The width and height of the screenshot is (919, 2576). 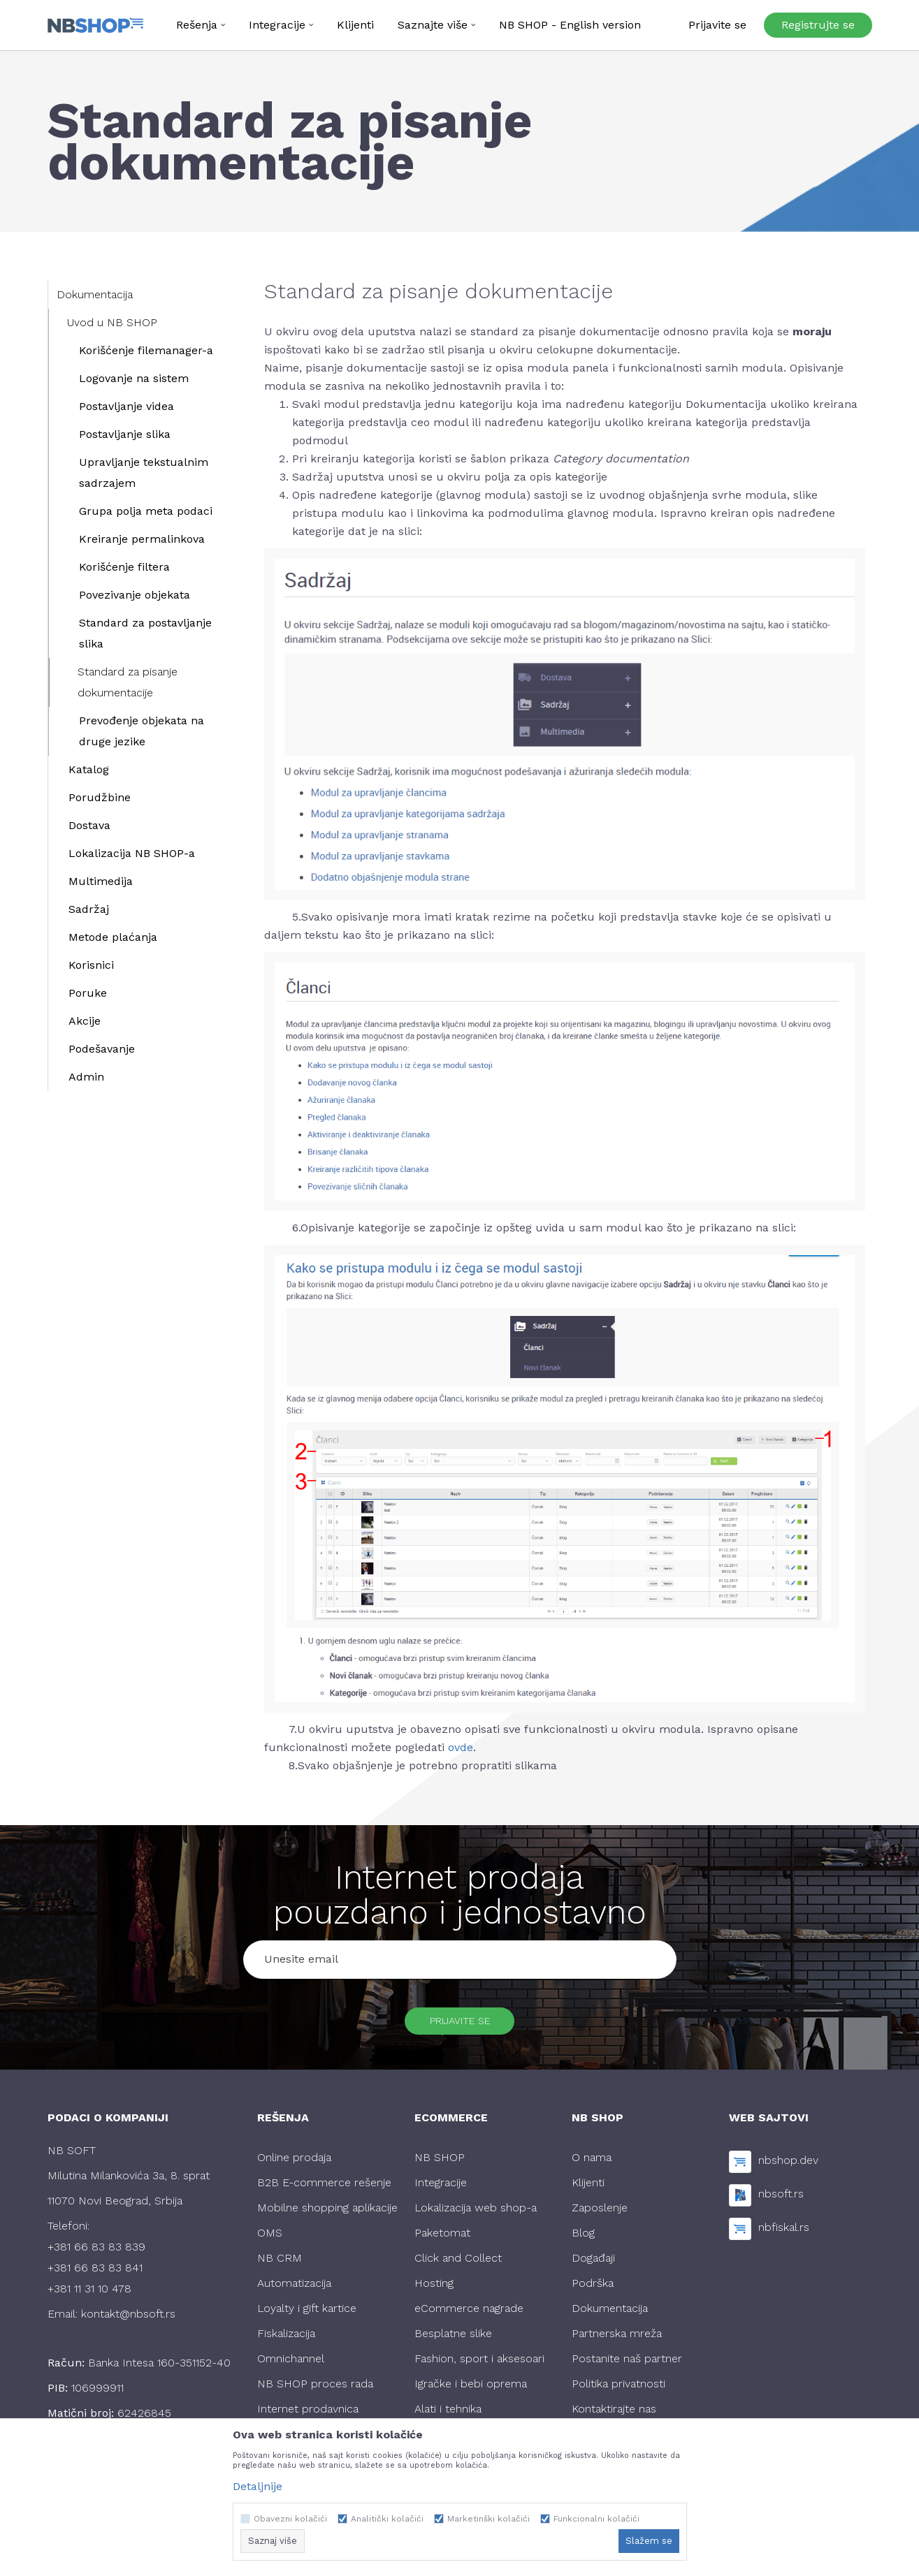 I want to click on Multimedija, so click(x=100, y=881).